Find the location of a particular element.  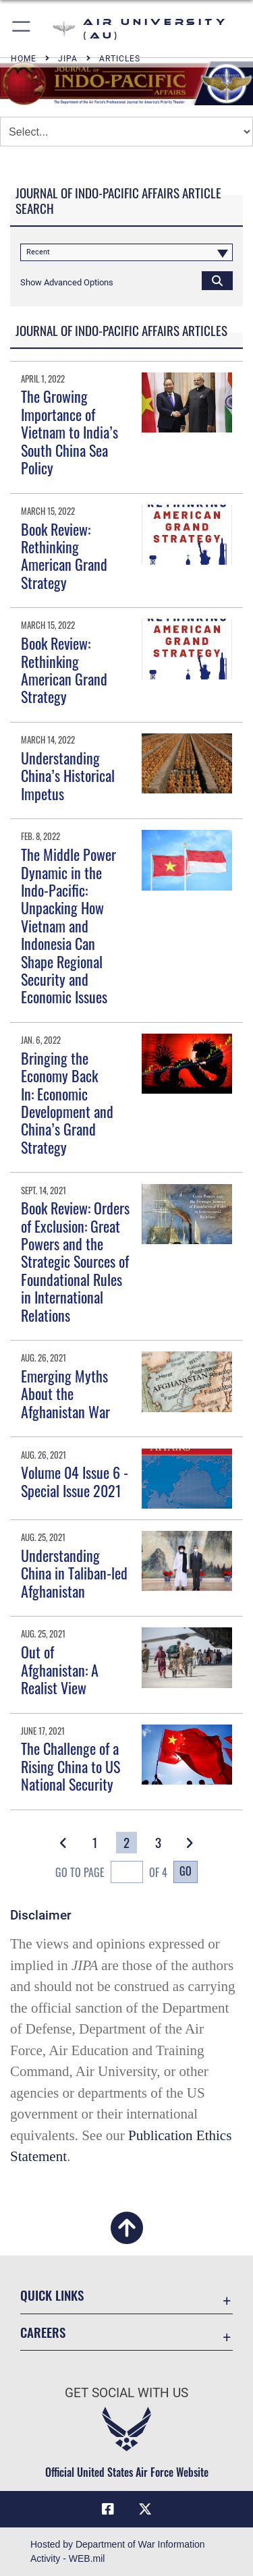

The Growing Importance of Vietnam to India’s South China Sea Policy is located at coordinates (69, 431).